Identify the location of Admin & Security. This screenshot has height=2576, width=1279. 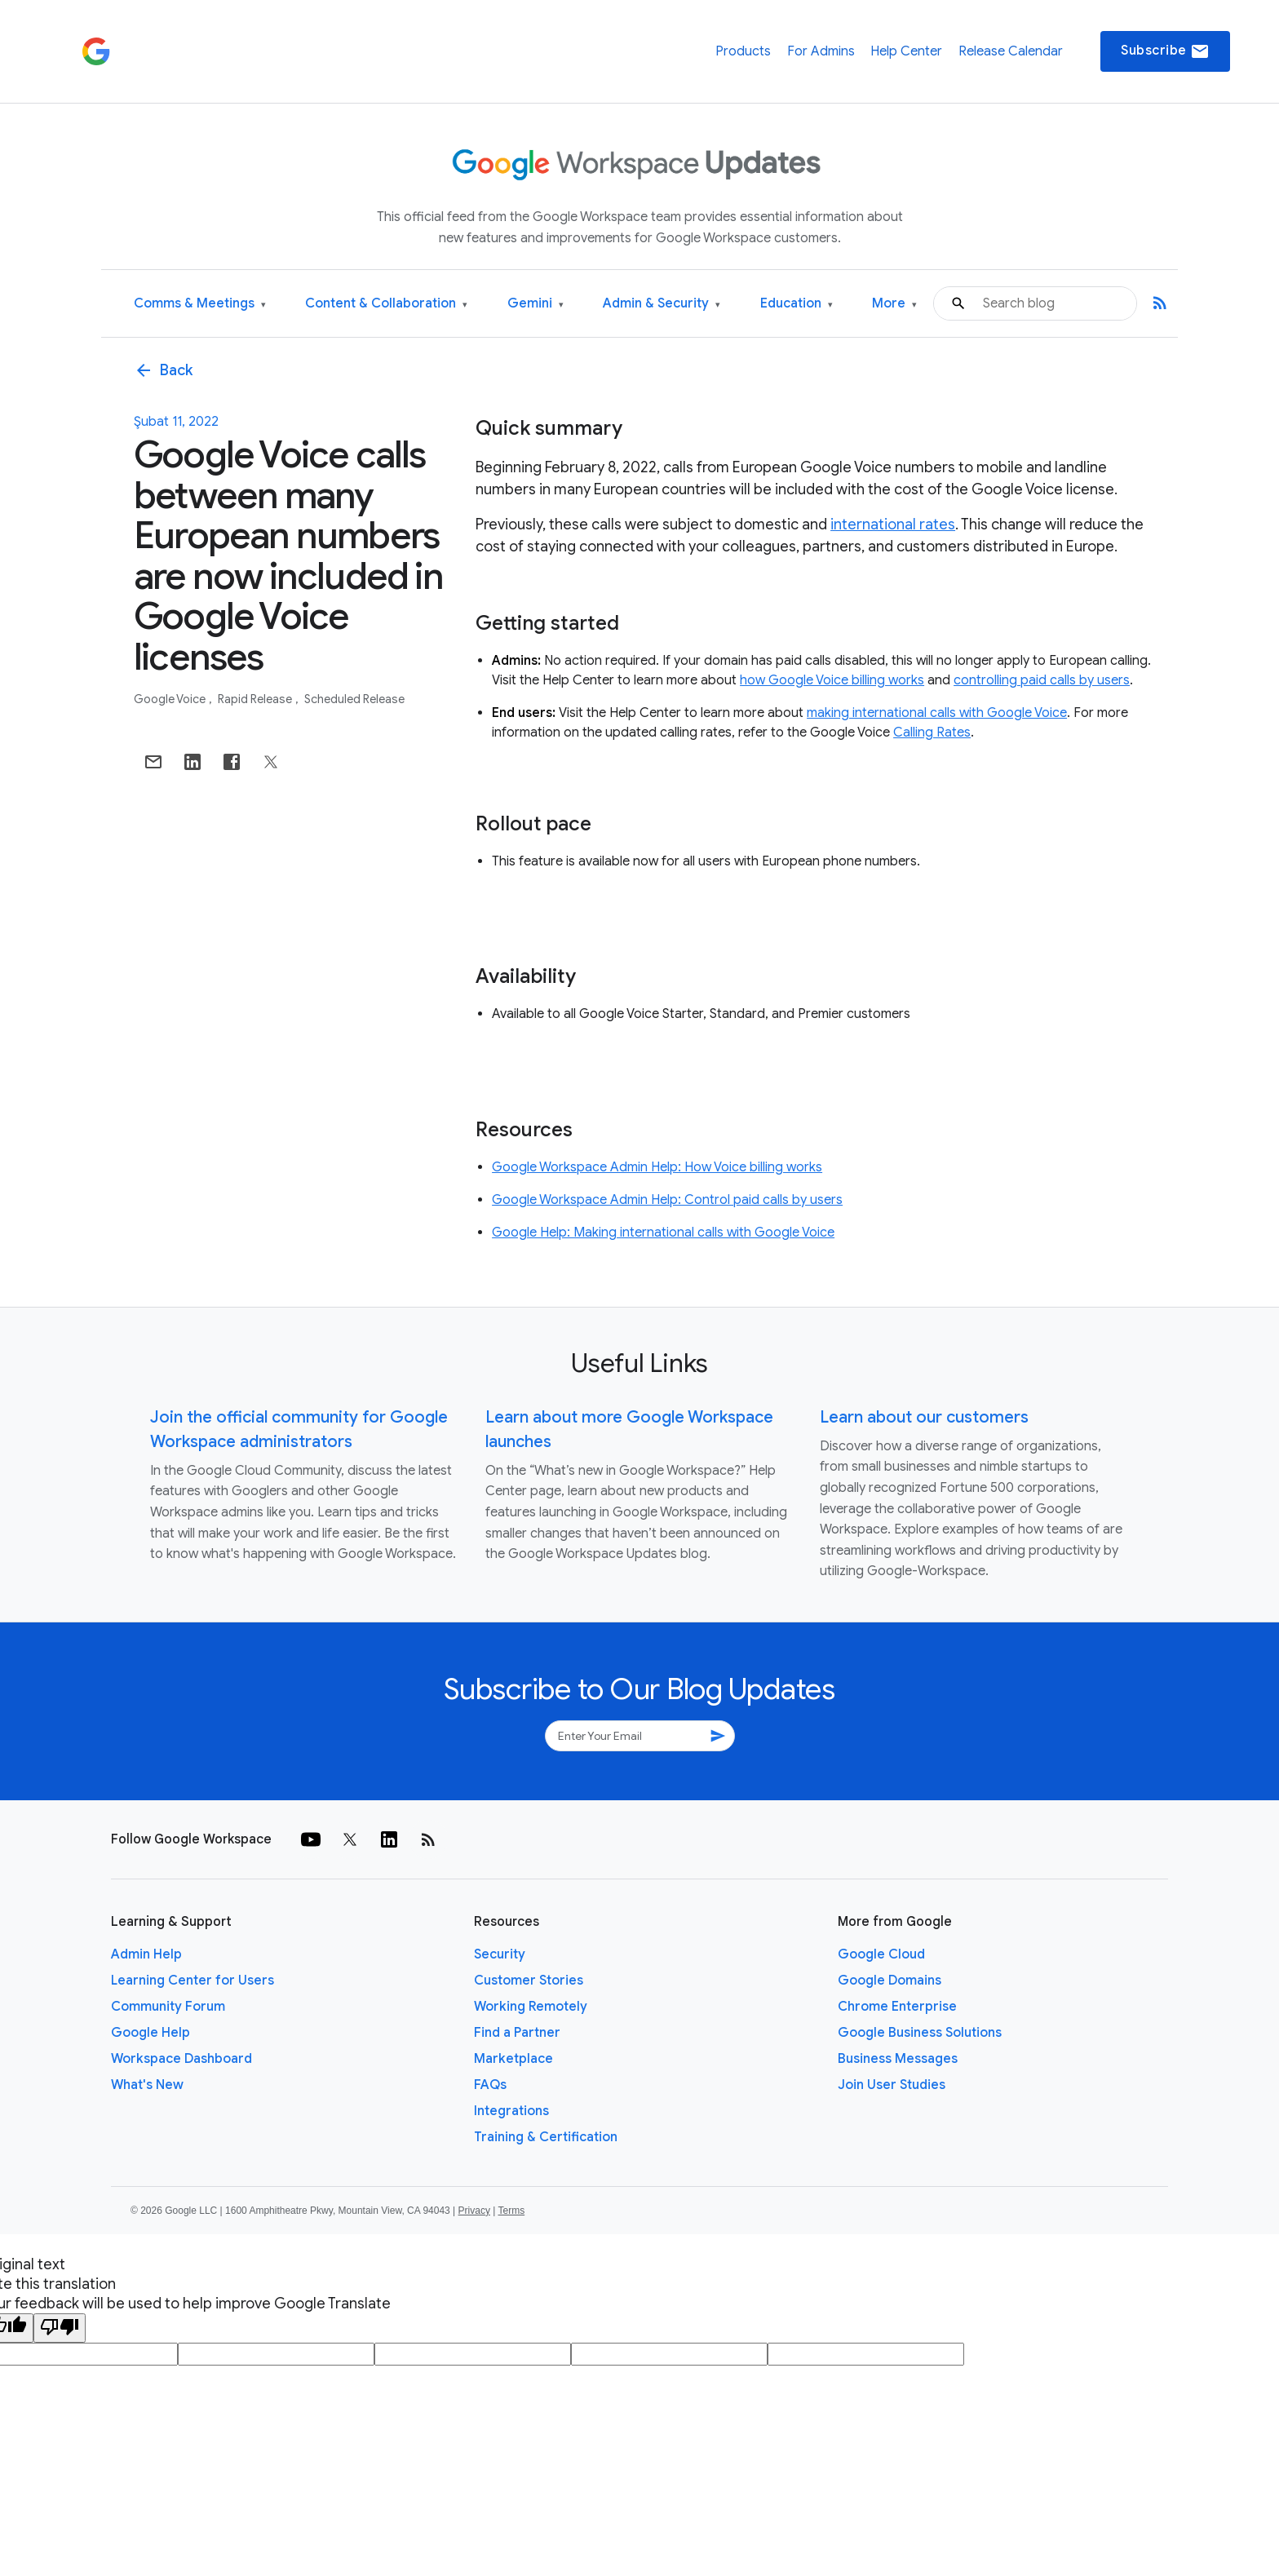
(661, 304).